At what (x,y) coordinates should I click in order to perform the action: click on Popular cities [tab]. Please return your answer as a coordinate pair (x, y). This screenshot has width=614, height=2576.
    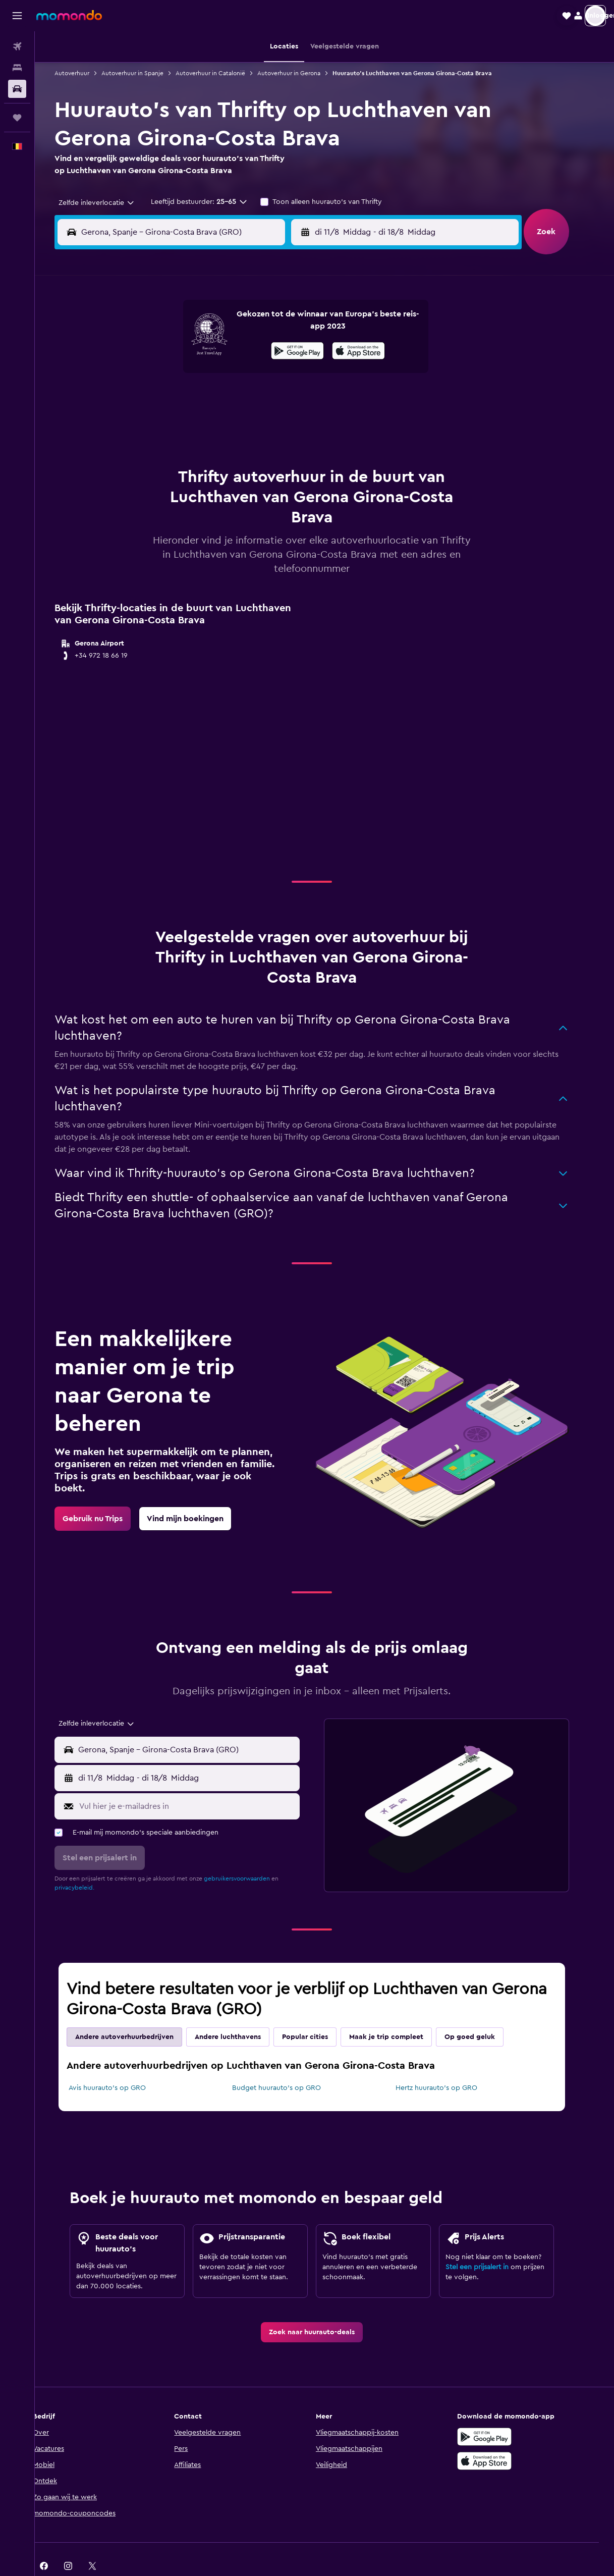
    Looking at the image, I should click on (318, 2011).